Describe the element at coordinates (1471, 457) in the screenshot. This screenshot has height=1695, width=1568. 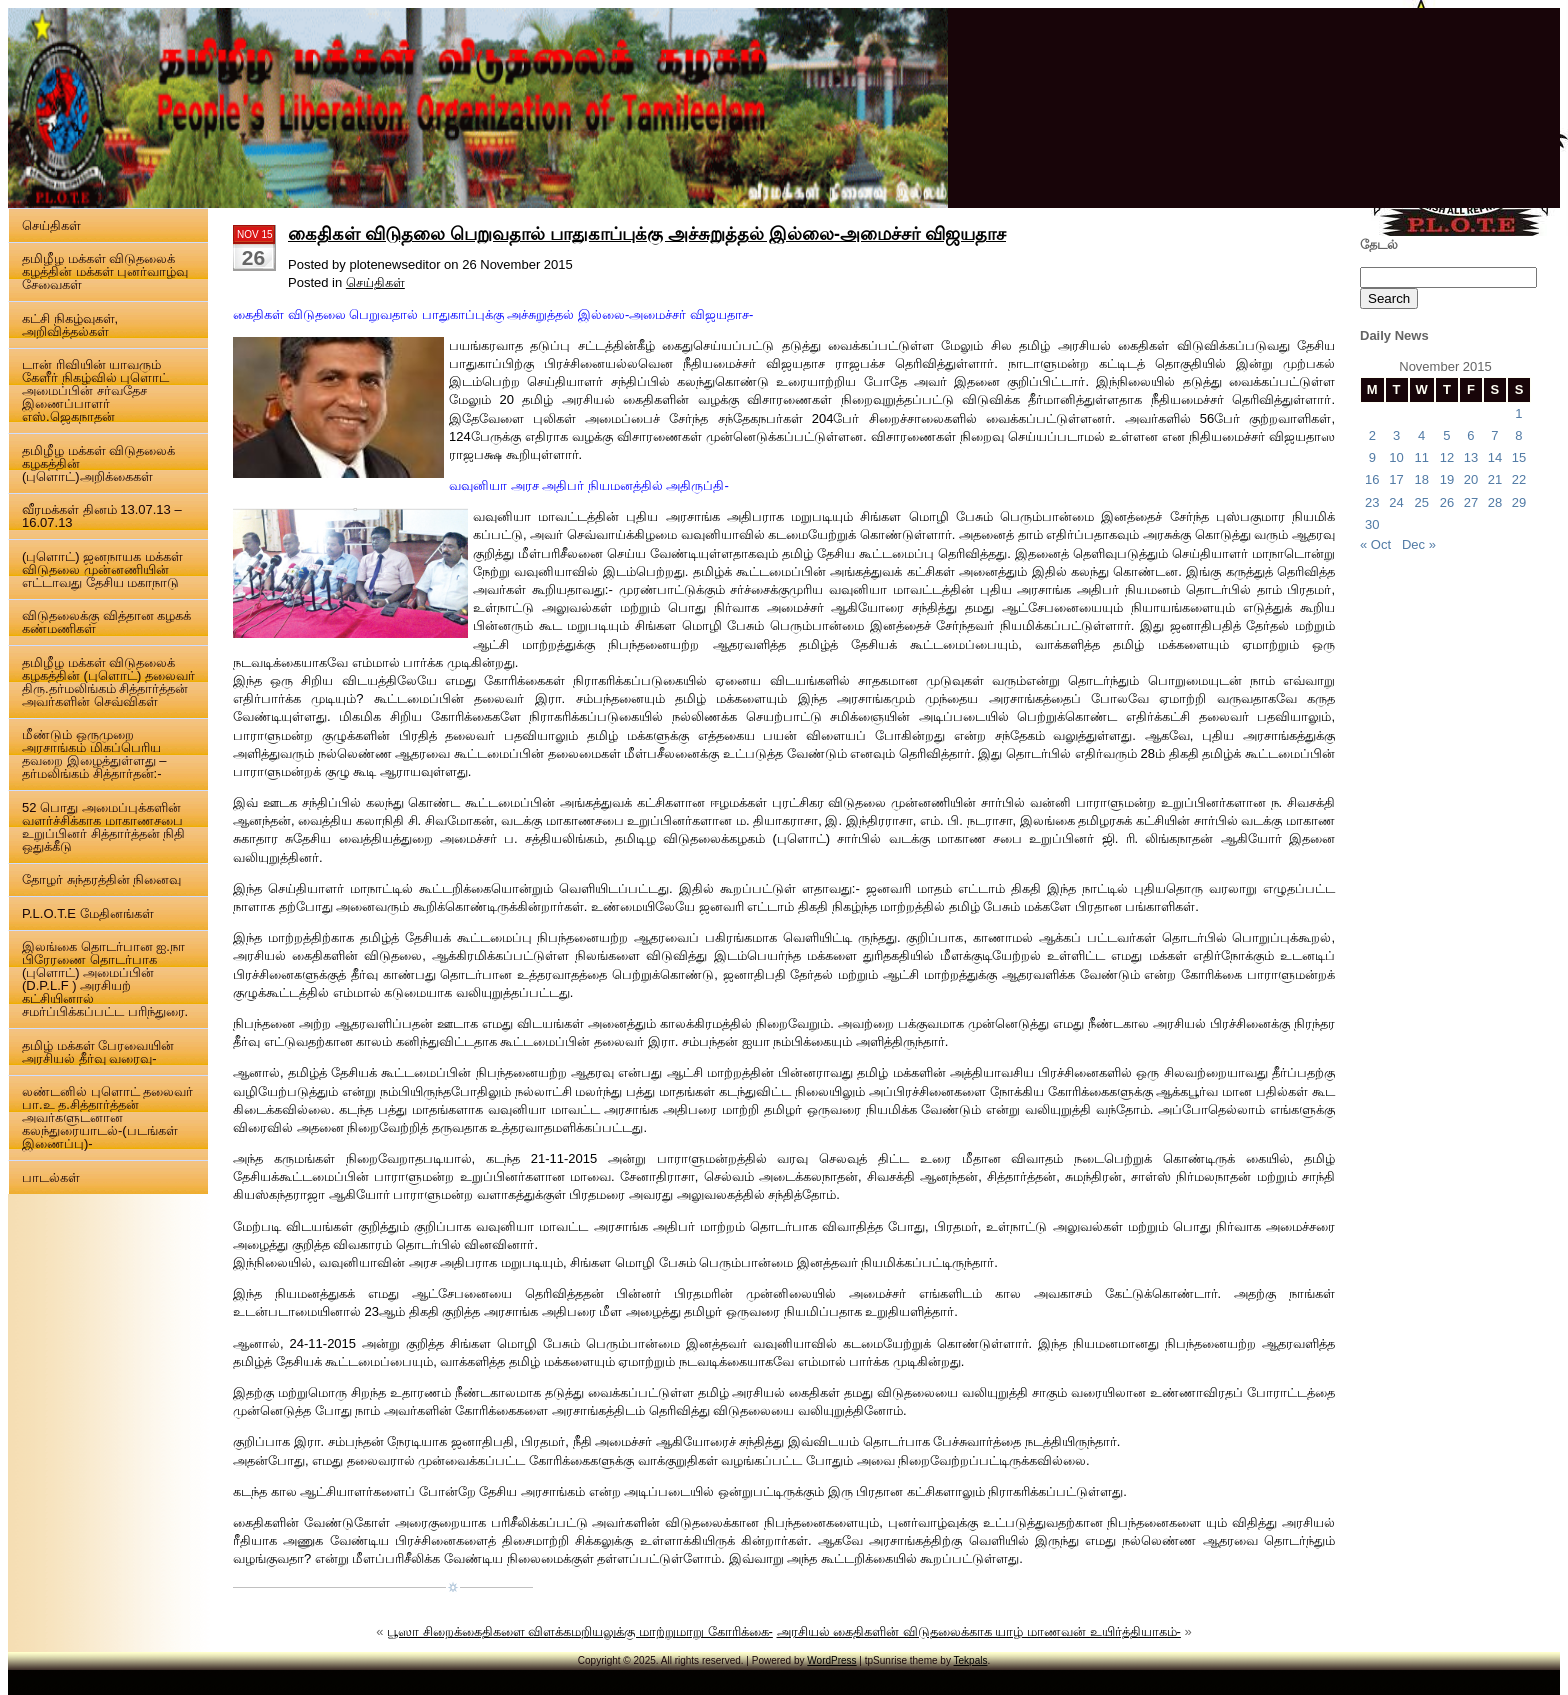
I see `13 [Posts published on 13 November 2015]` at that location.